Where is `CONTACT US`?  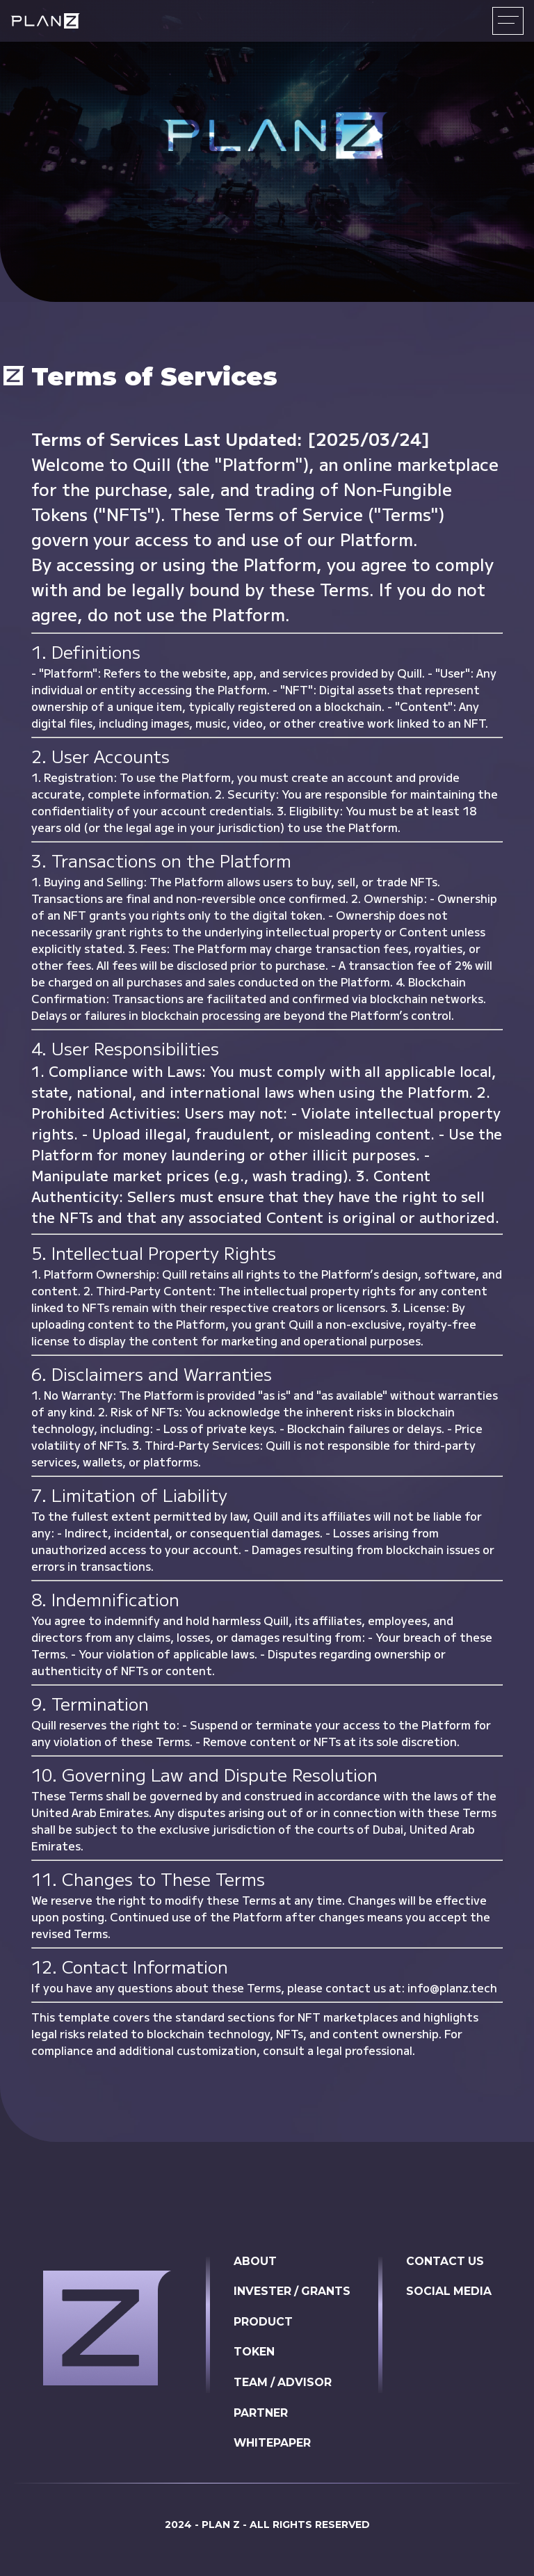 CONTACT US is located at coordinates (445, 2261).